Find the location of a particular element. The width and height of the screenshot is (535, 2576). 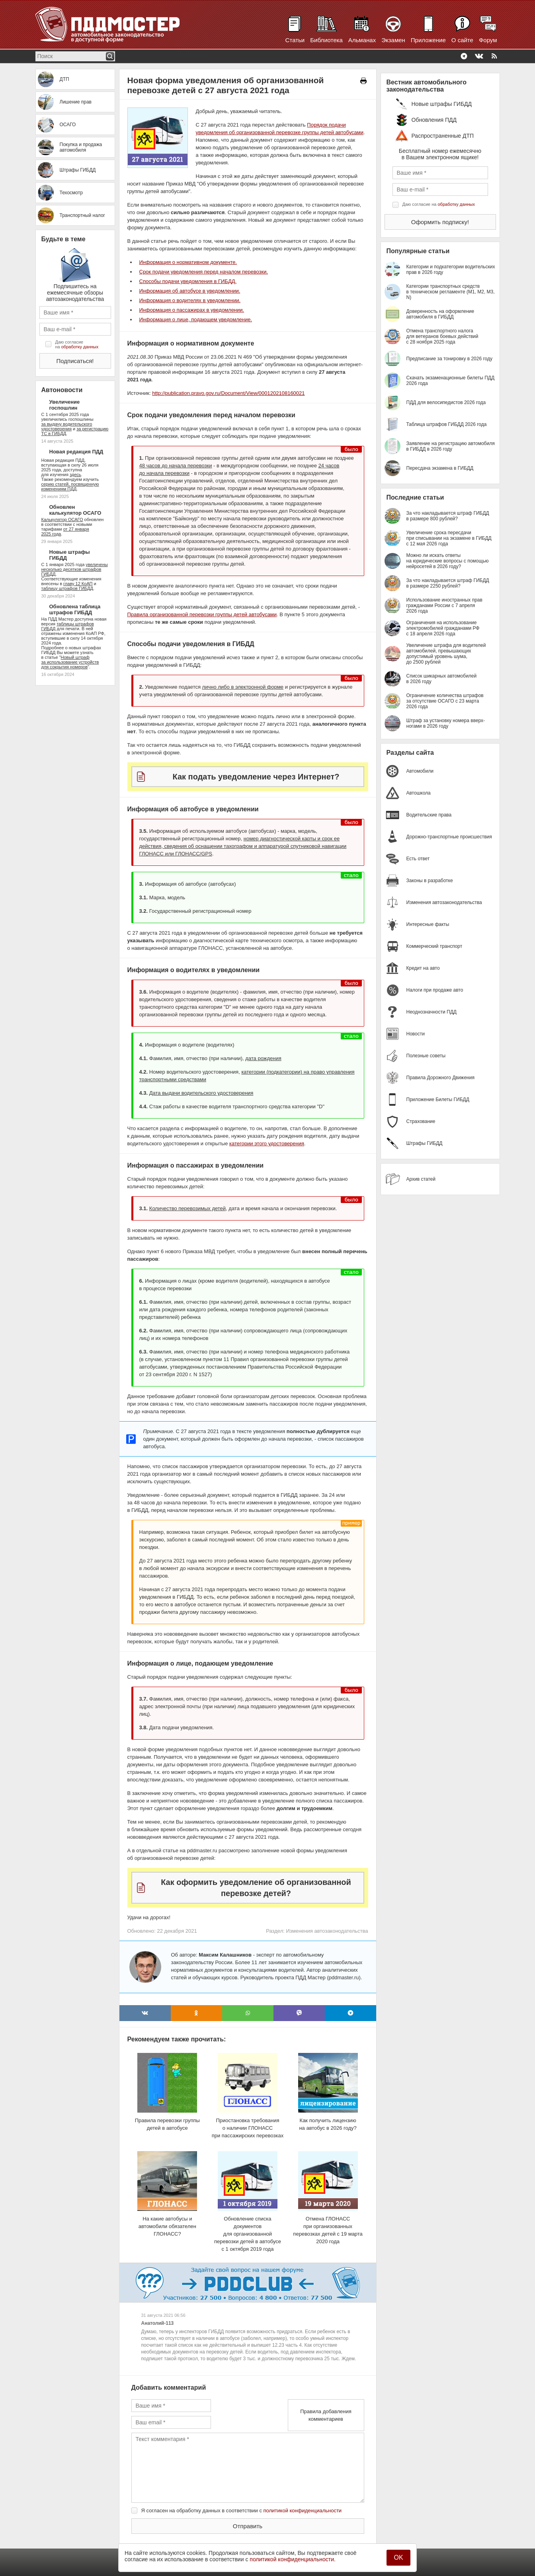

Как оформить уведомление об организованной перевозке детей? is located at coordinates (256, 1888).